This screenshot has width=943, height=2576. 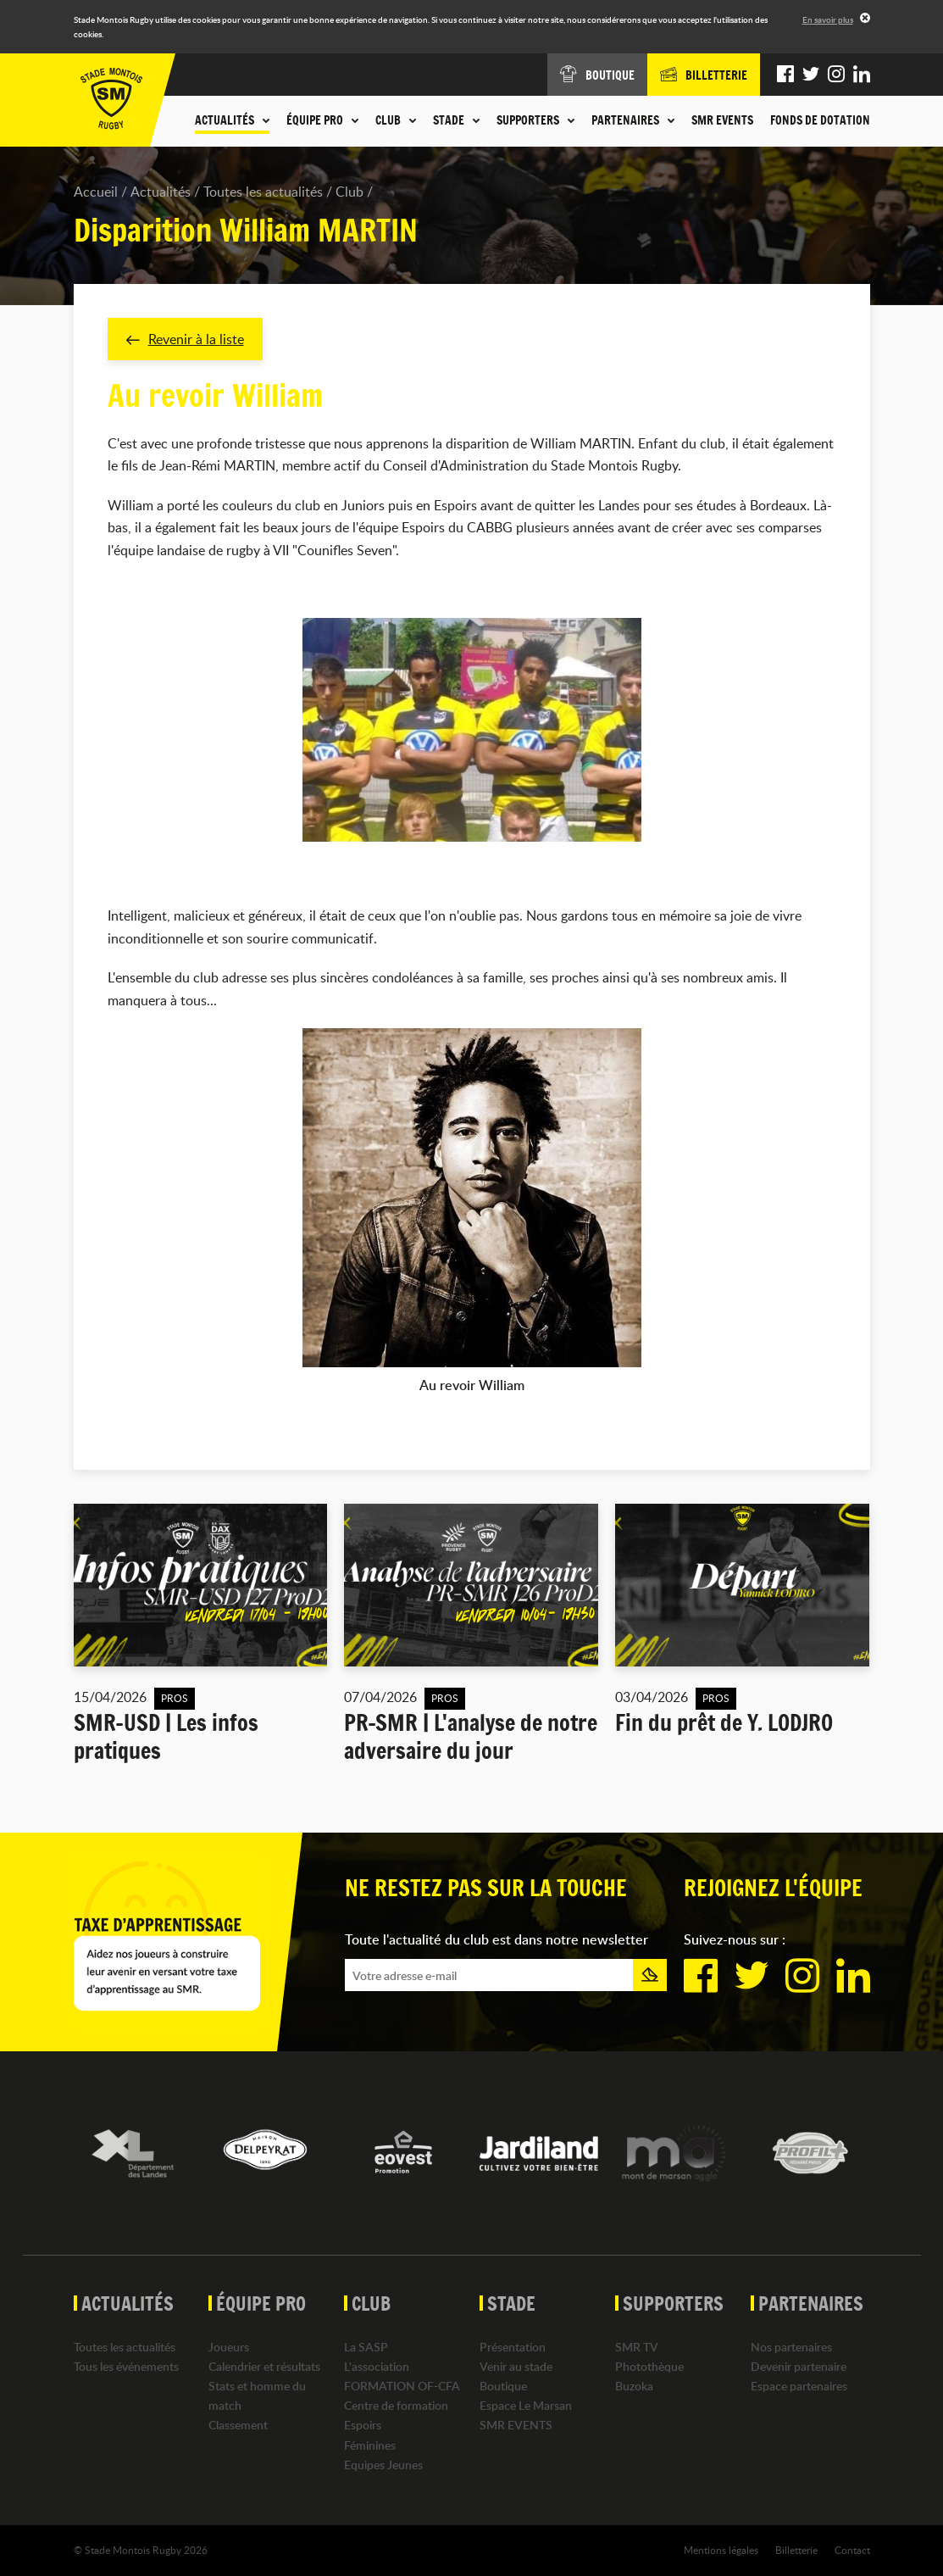 I want to click on Fonds de dotation, so click(x=820, y=120).